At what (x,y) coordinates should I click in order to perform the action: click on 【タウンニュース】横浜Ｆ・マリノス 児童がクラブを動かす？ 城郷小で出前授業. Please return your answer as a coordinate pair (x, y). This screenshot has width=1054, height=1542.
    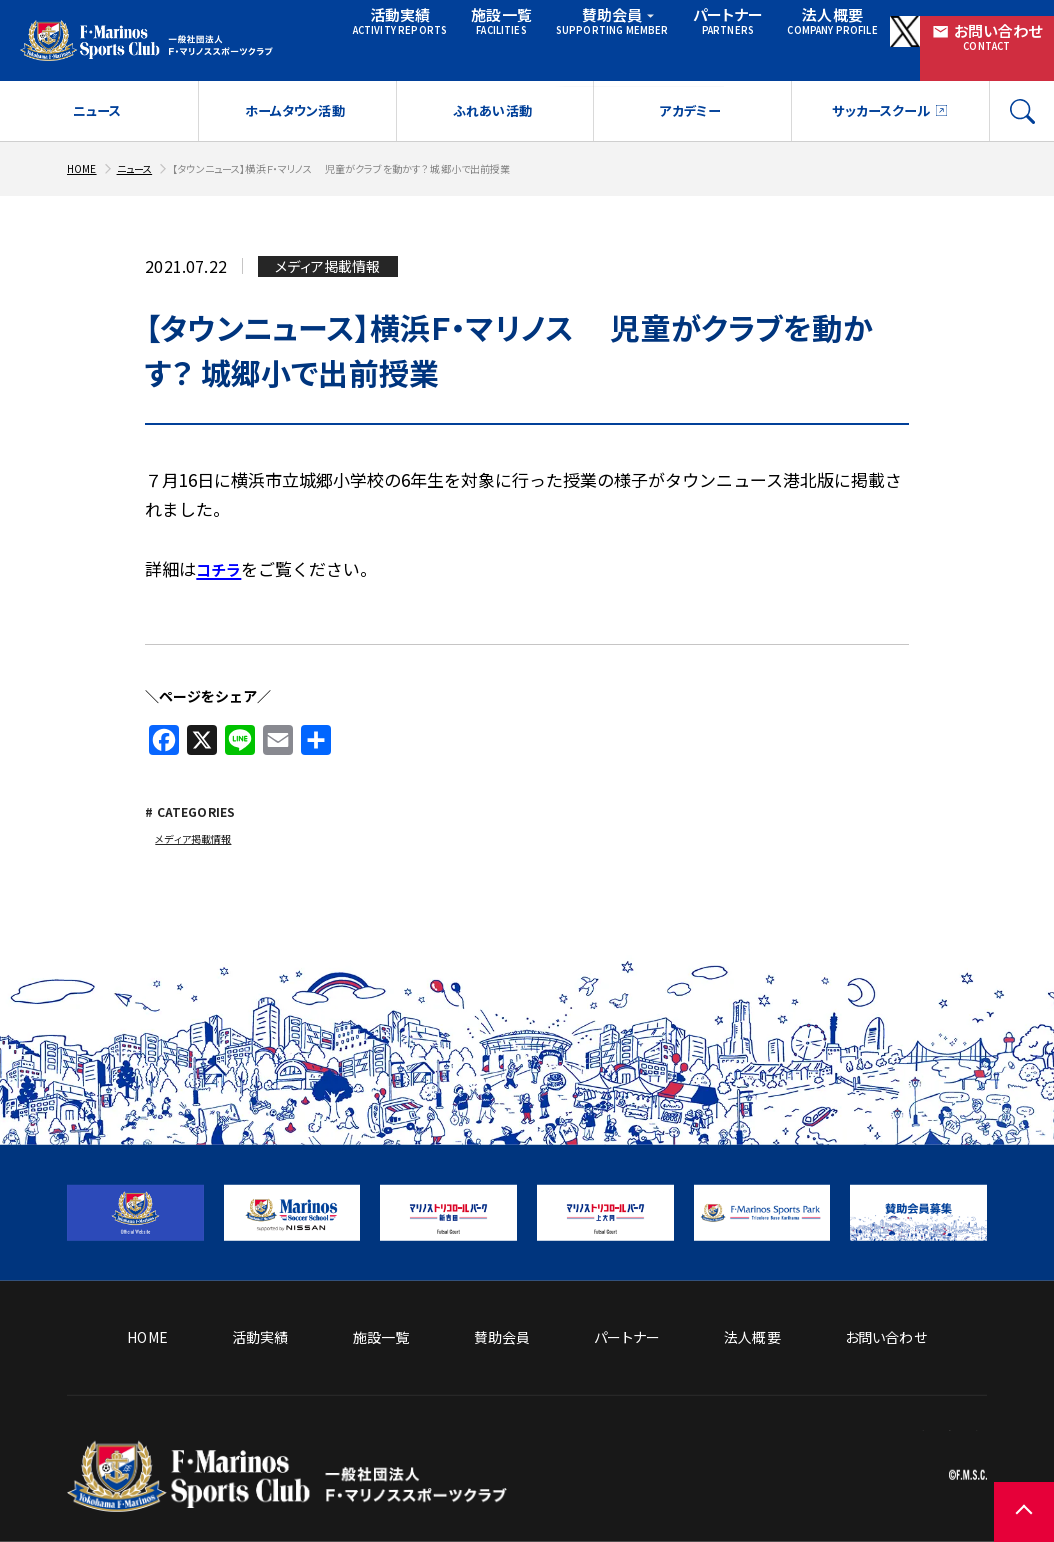
    Looking at the image, I should click on (388, 151).